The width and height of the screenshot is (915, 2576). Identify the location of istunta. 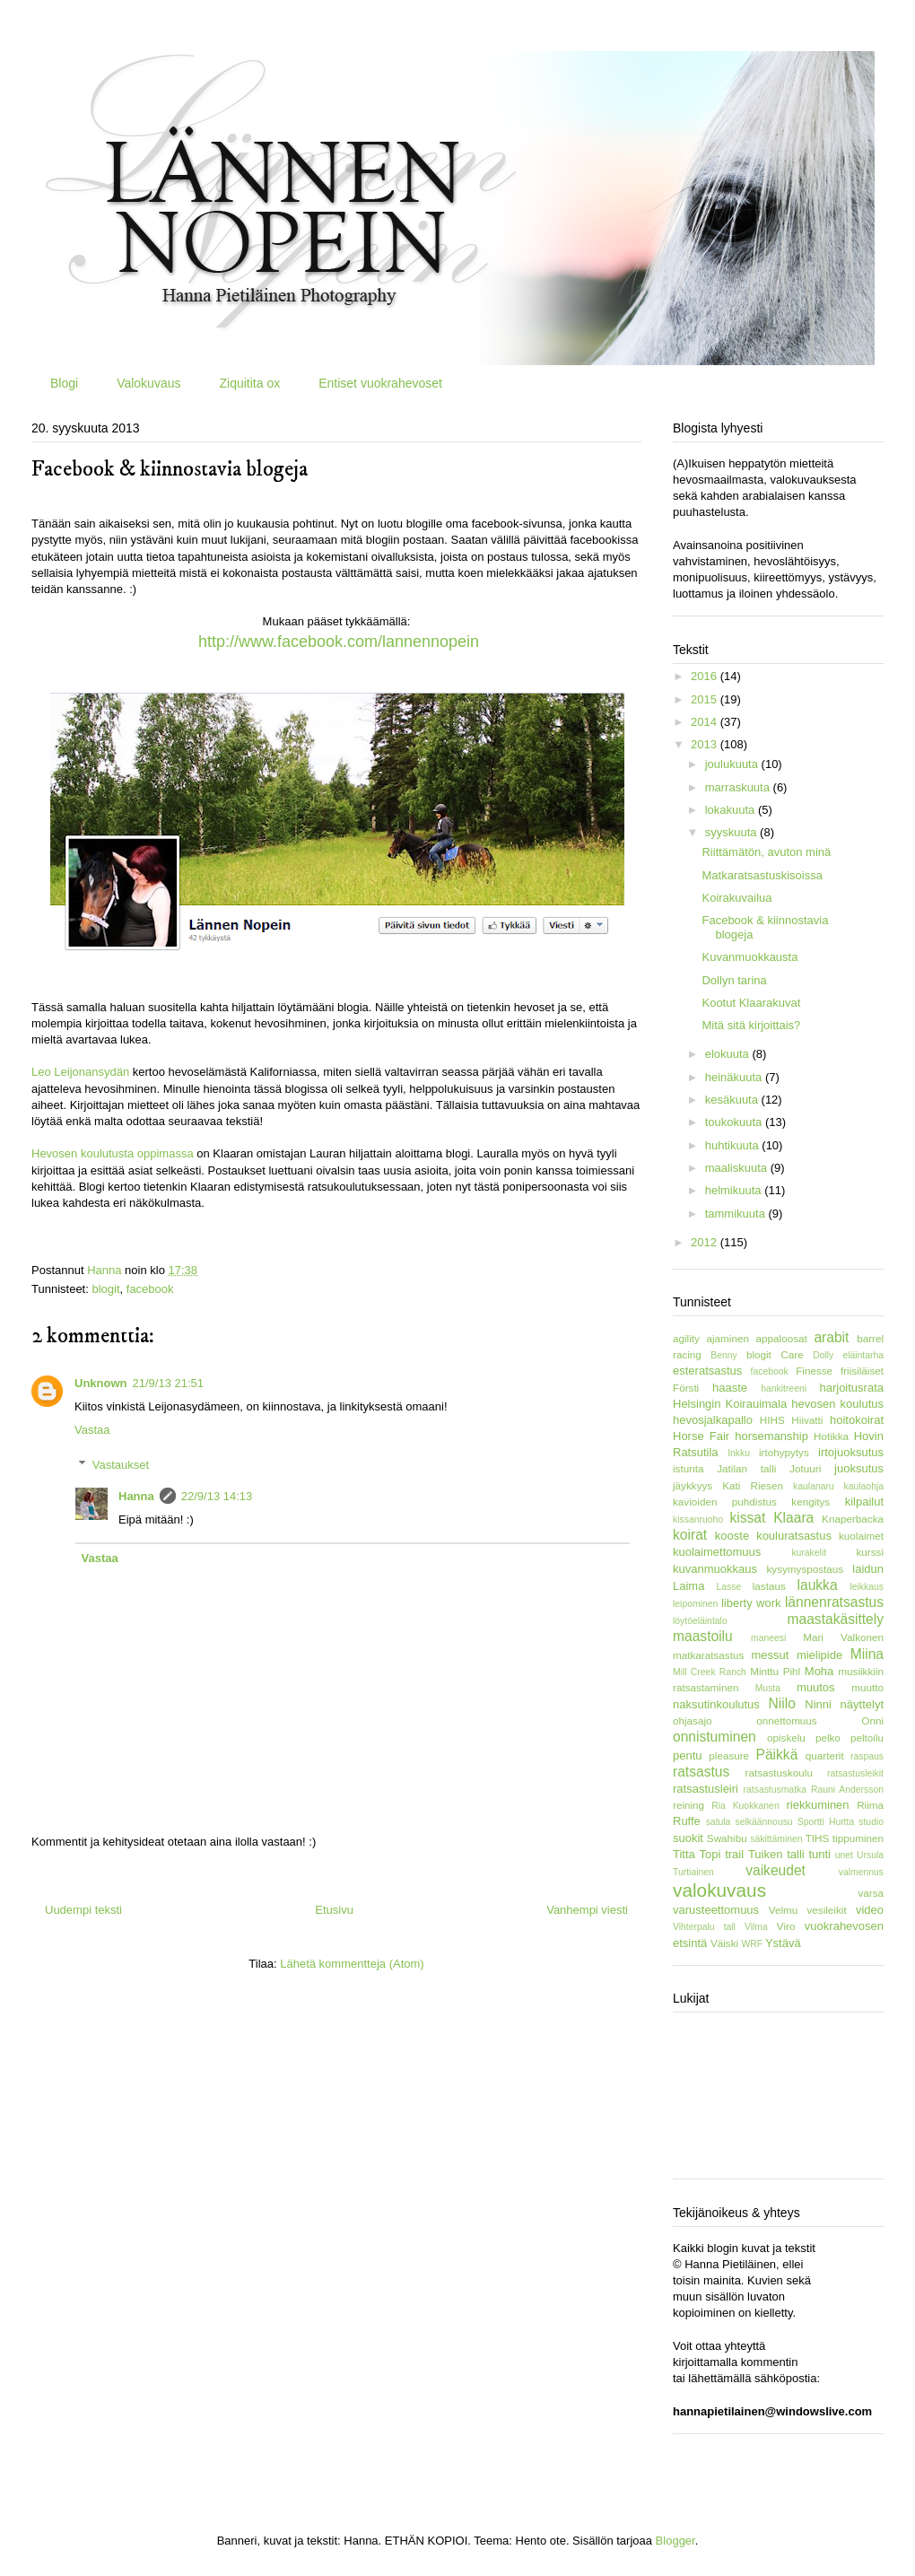
(688, 1468).